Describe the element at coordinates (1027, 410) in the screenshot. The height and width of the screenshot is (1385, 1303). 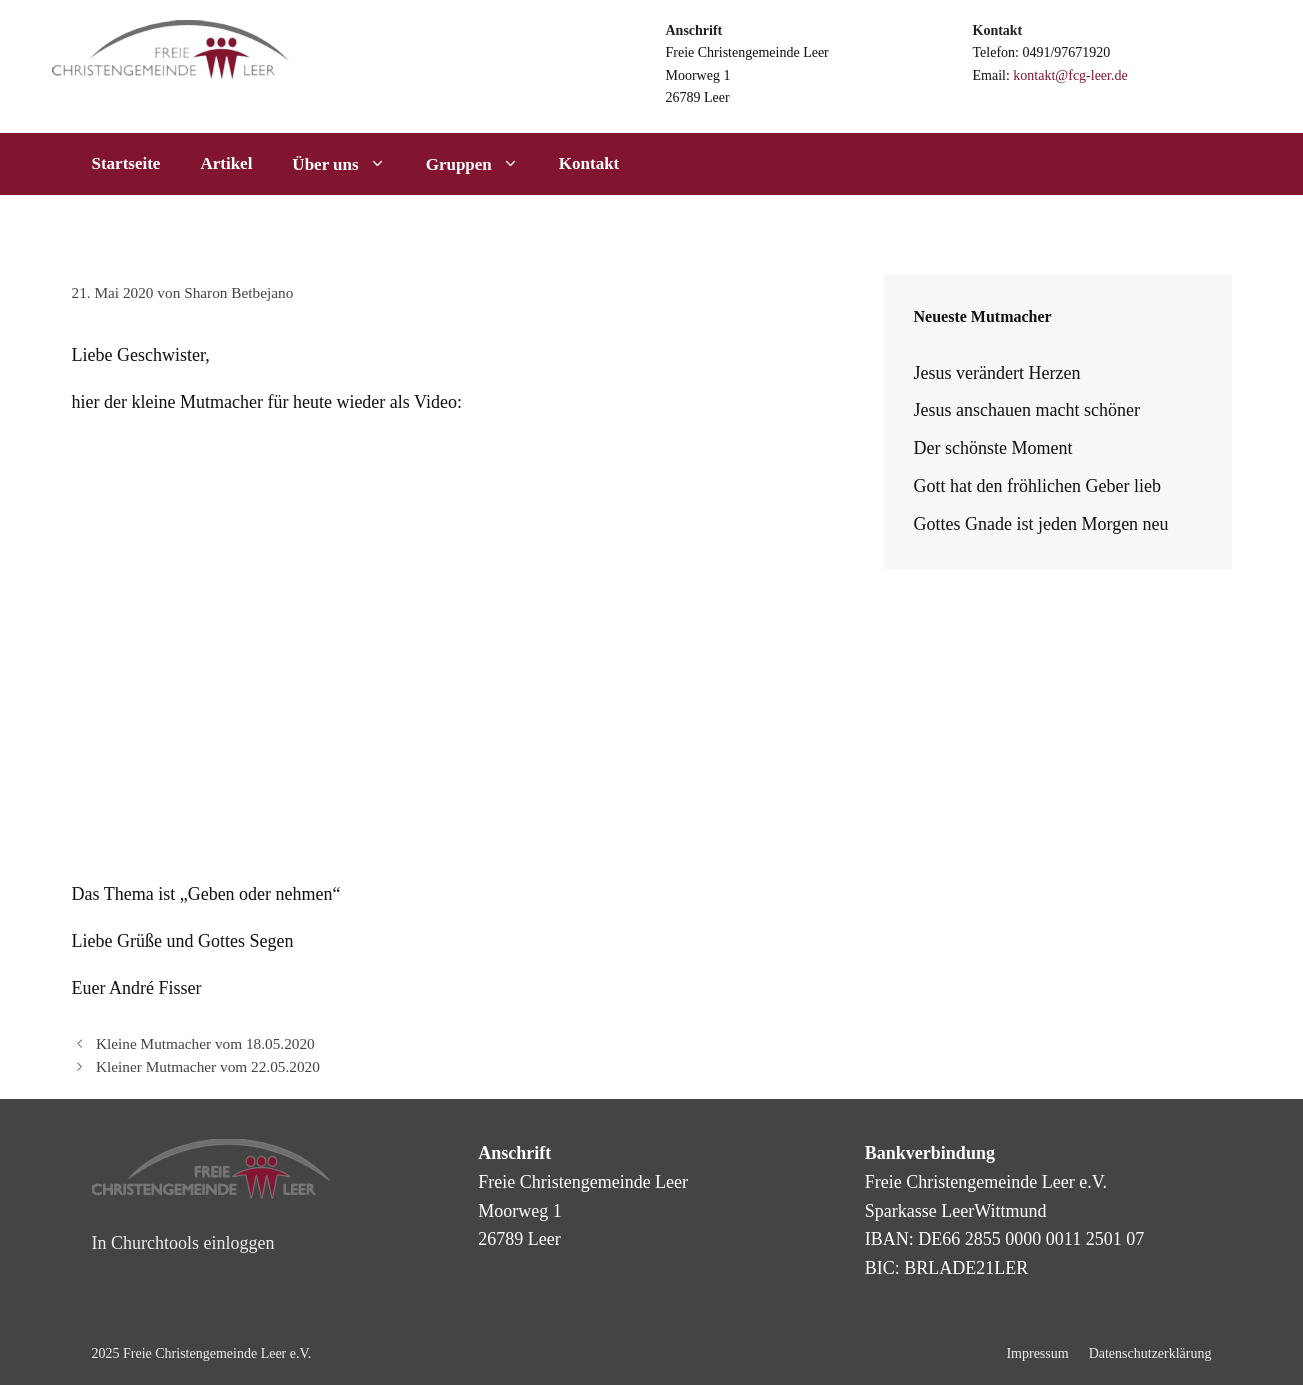
I see `Jesus anschauen macht schöner` at that location.